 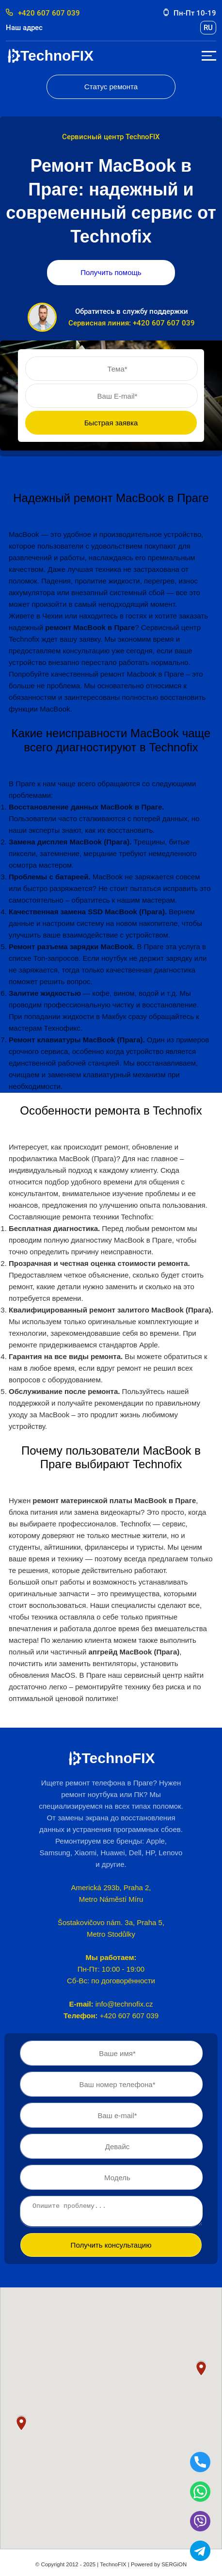 I want to click on info@technofix.cz, so click(x=124, y=2004).